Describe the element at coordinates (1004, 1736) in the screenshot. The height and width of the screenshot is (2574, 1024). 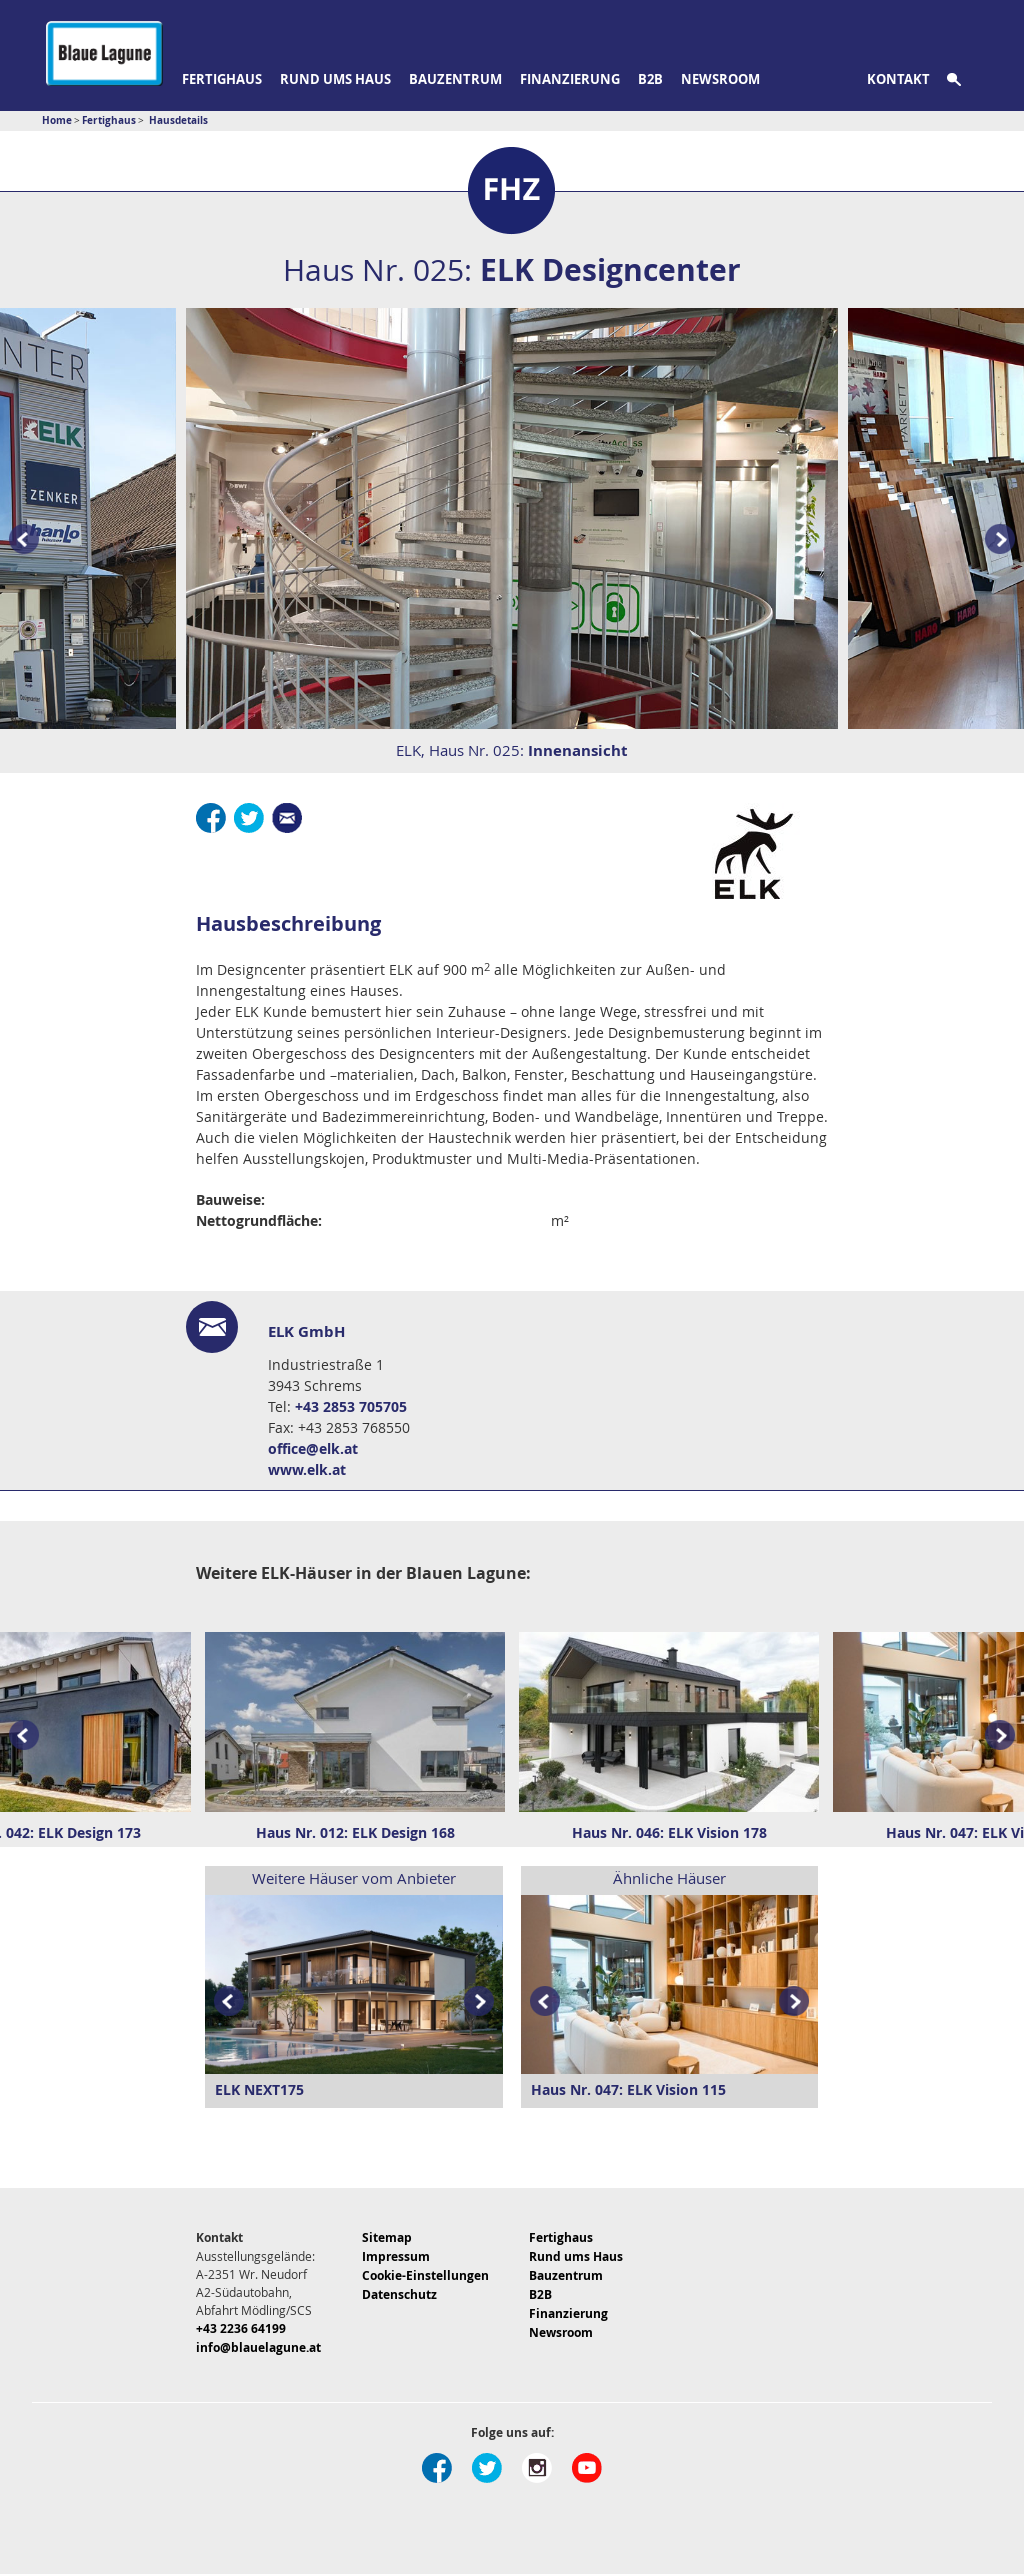
I see `Next` at that location.